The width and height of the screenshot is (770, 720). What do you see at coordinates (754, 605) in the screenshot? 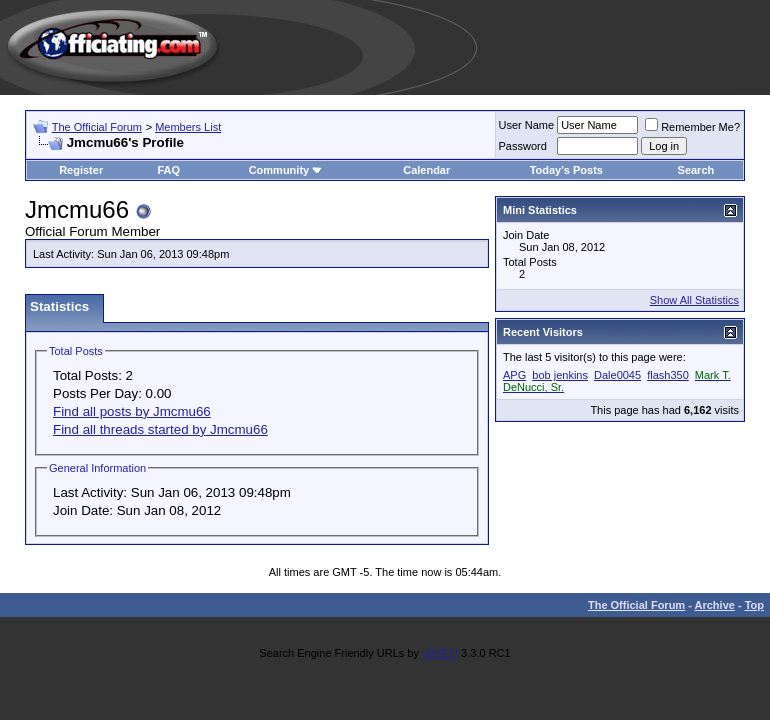
I see `Top` at bounding box center [754, 605].